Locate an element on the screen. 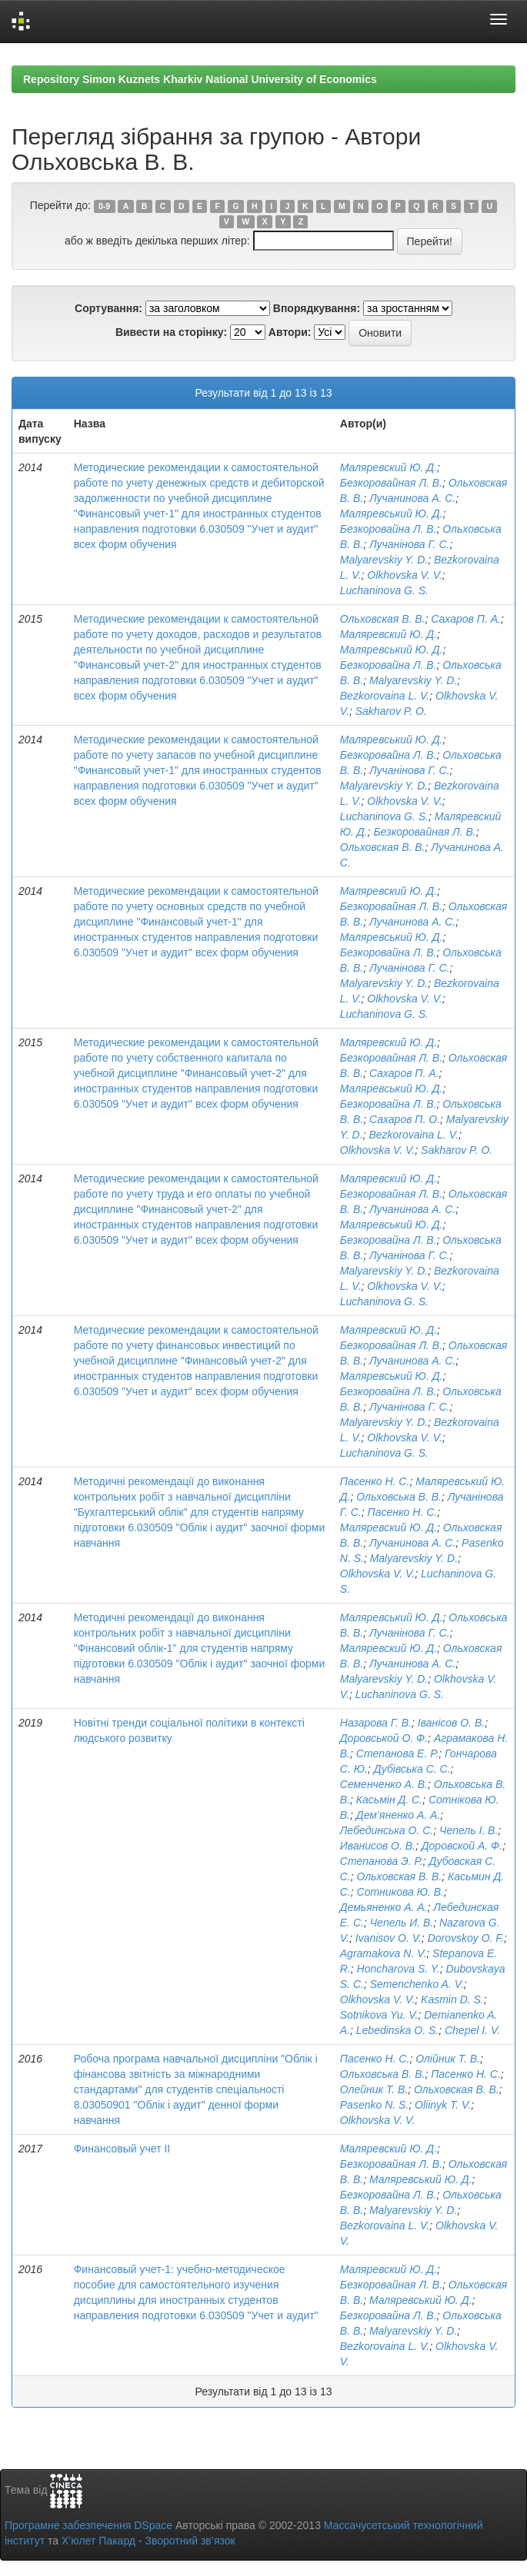 The image size is (527, 2576). Иванисов О. В. is located at coordinates (377, 1846).